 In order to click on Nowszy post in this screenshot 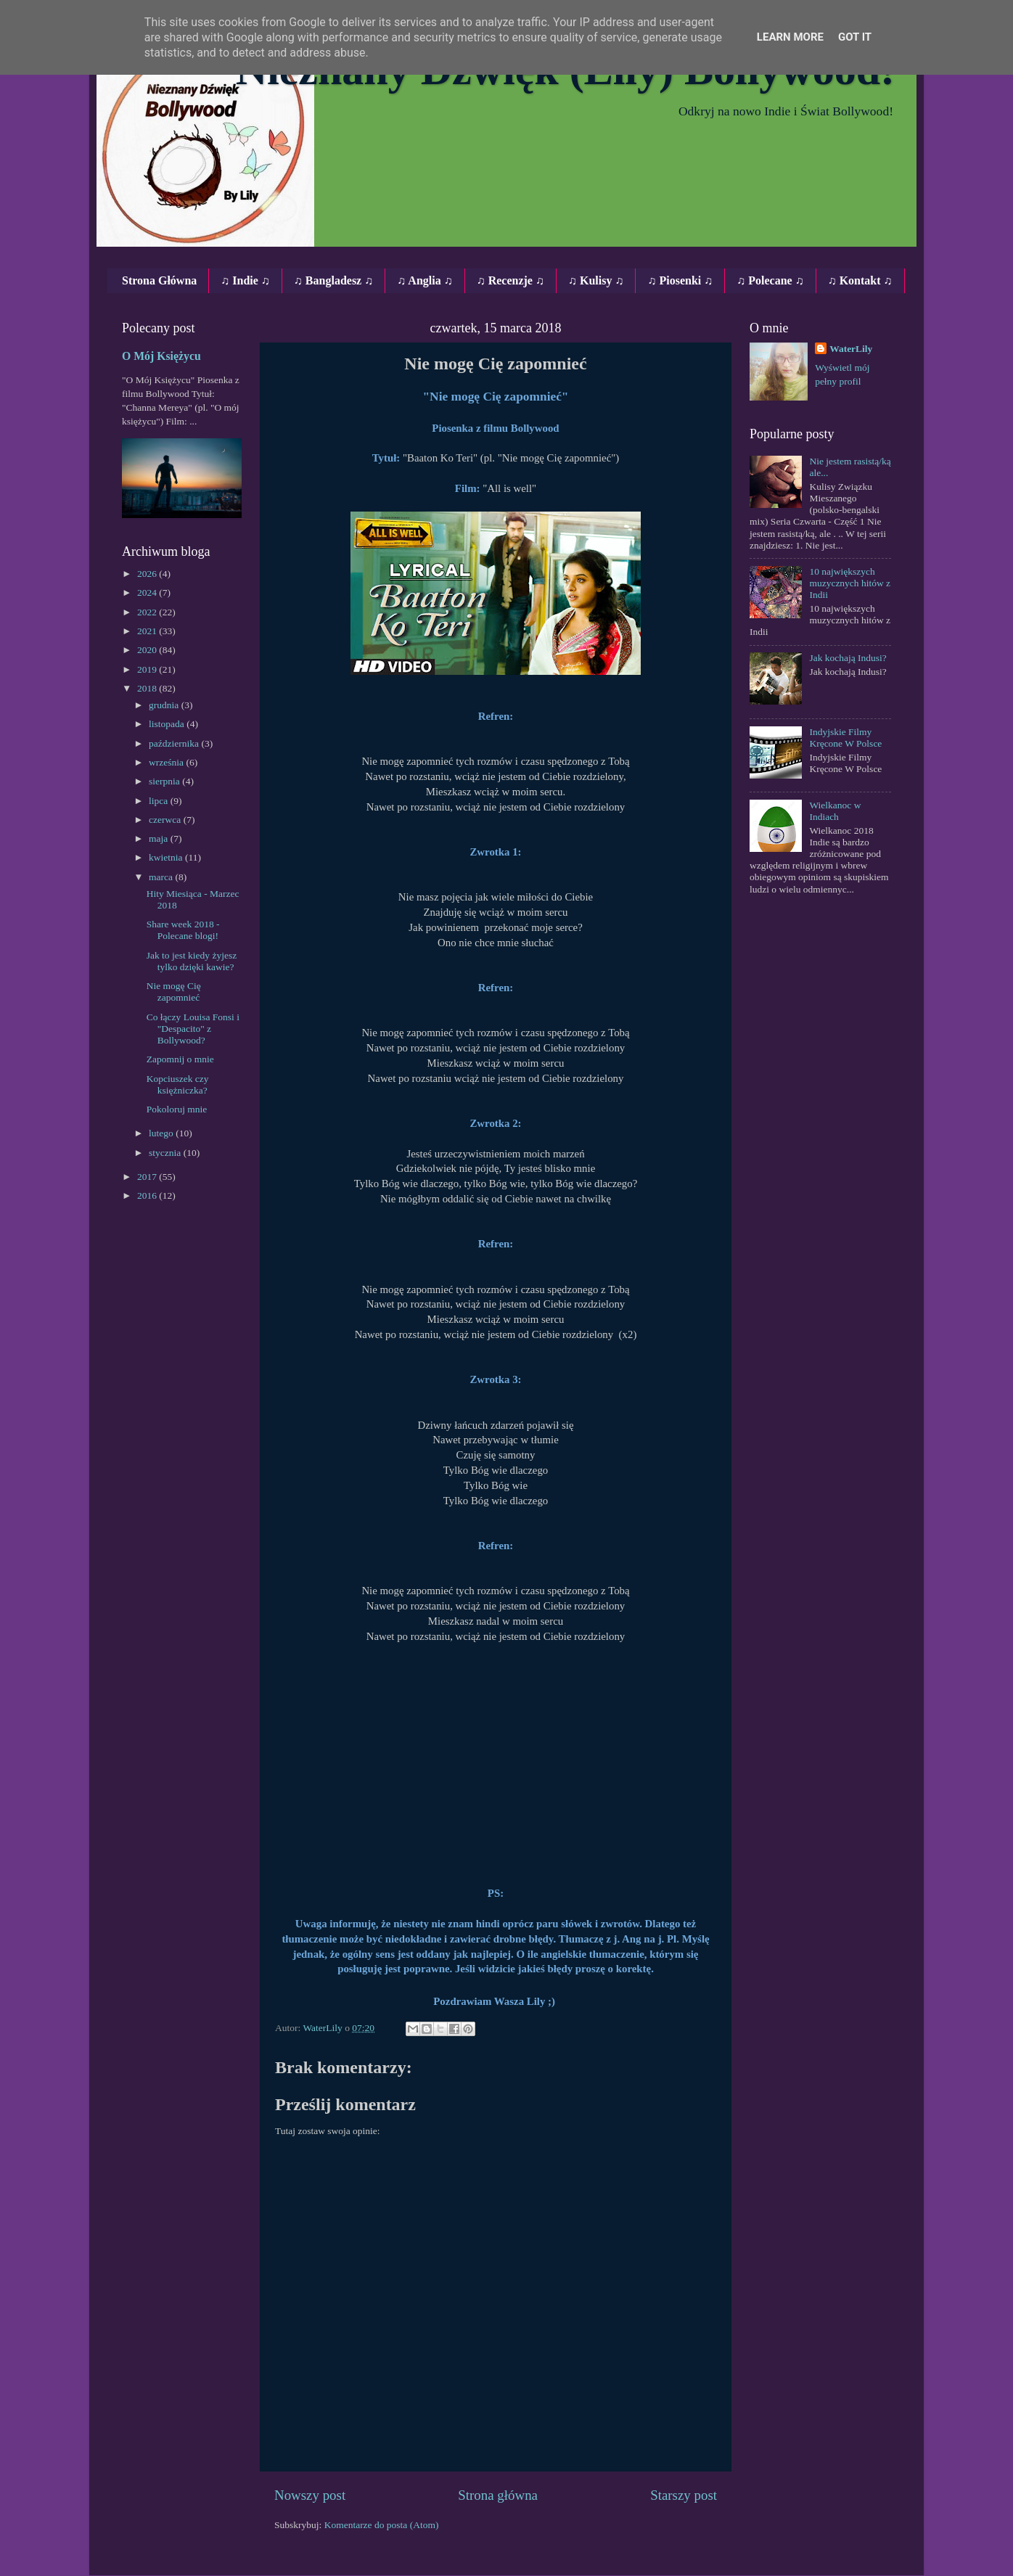, I will do `click(309, 2495)`.